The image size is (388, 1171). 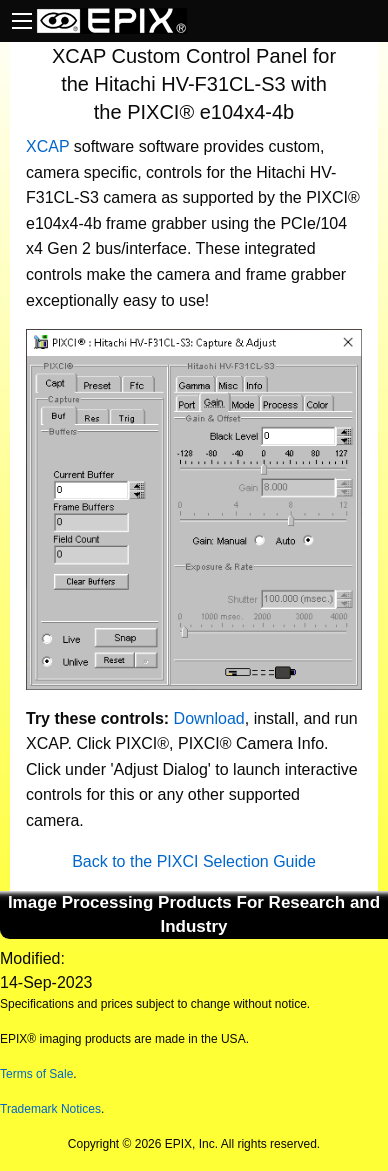 I want to click on Terms of Sale, so click(x=36, y=1074).